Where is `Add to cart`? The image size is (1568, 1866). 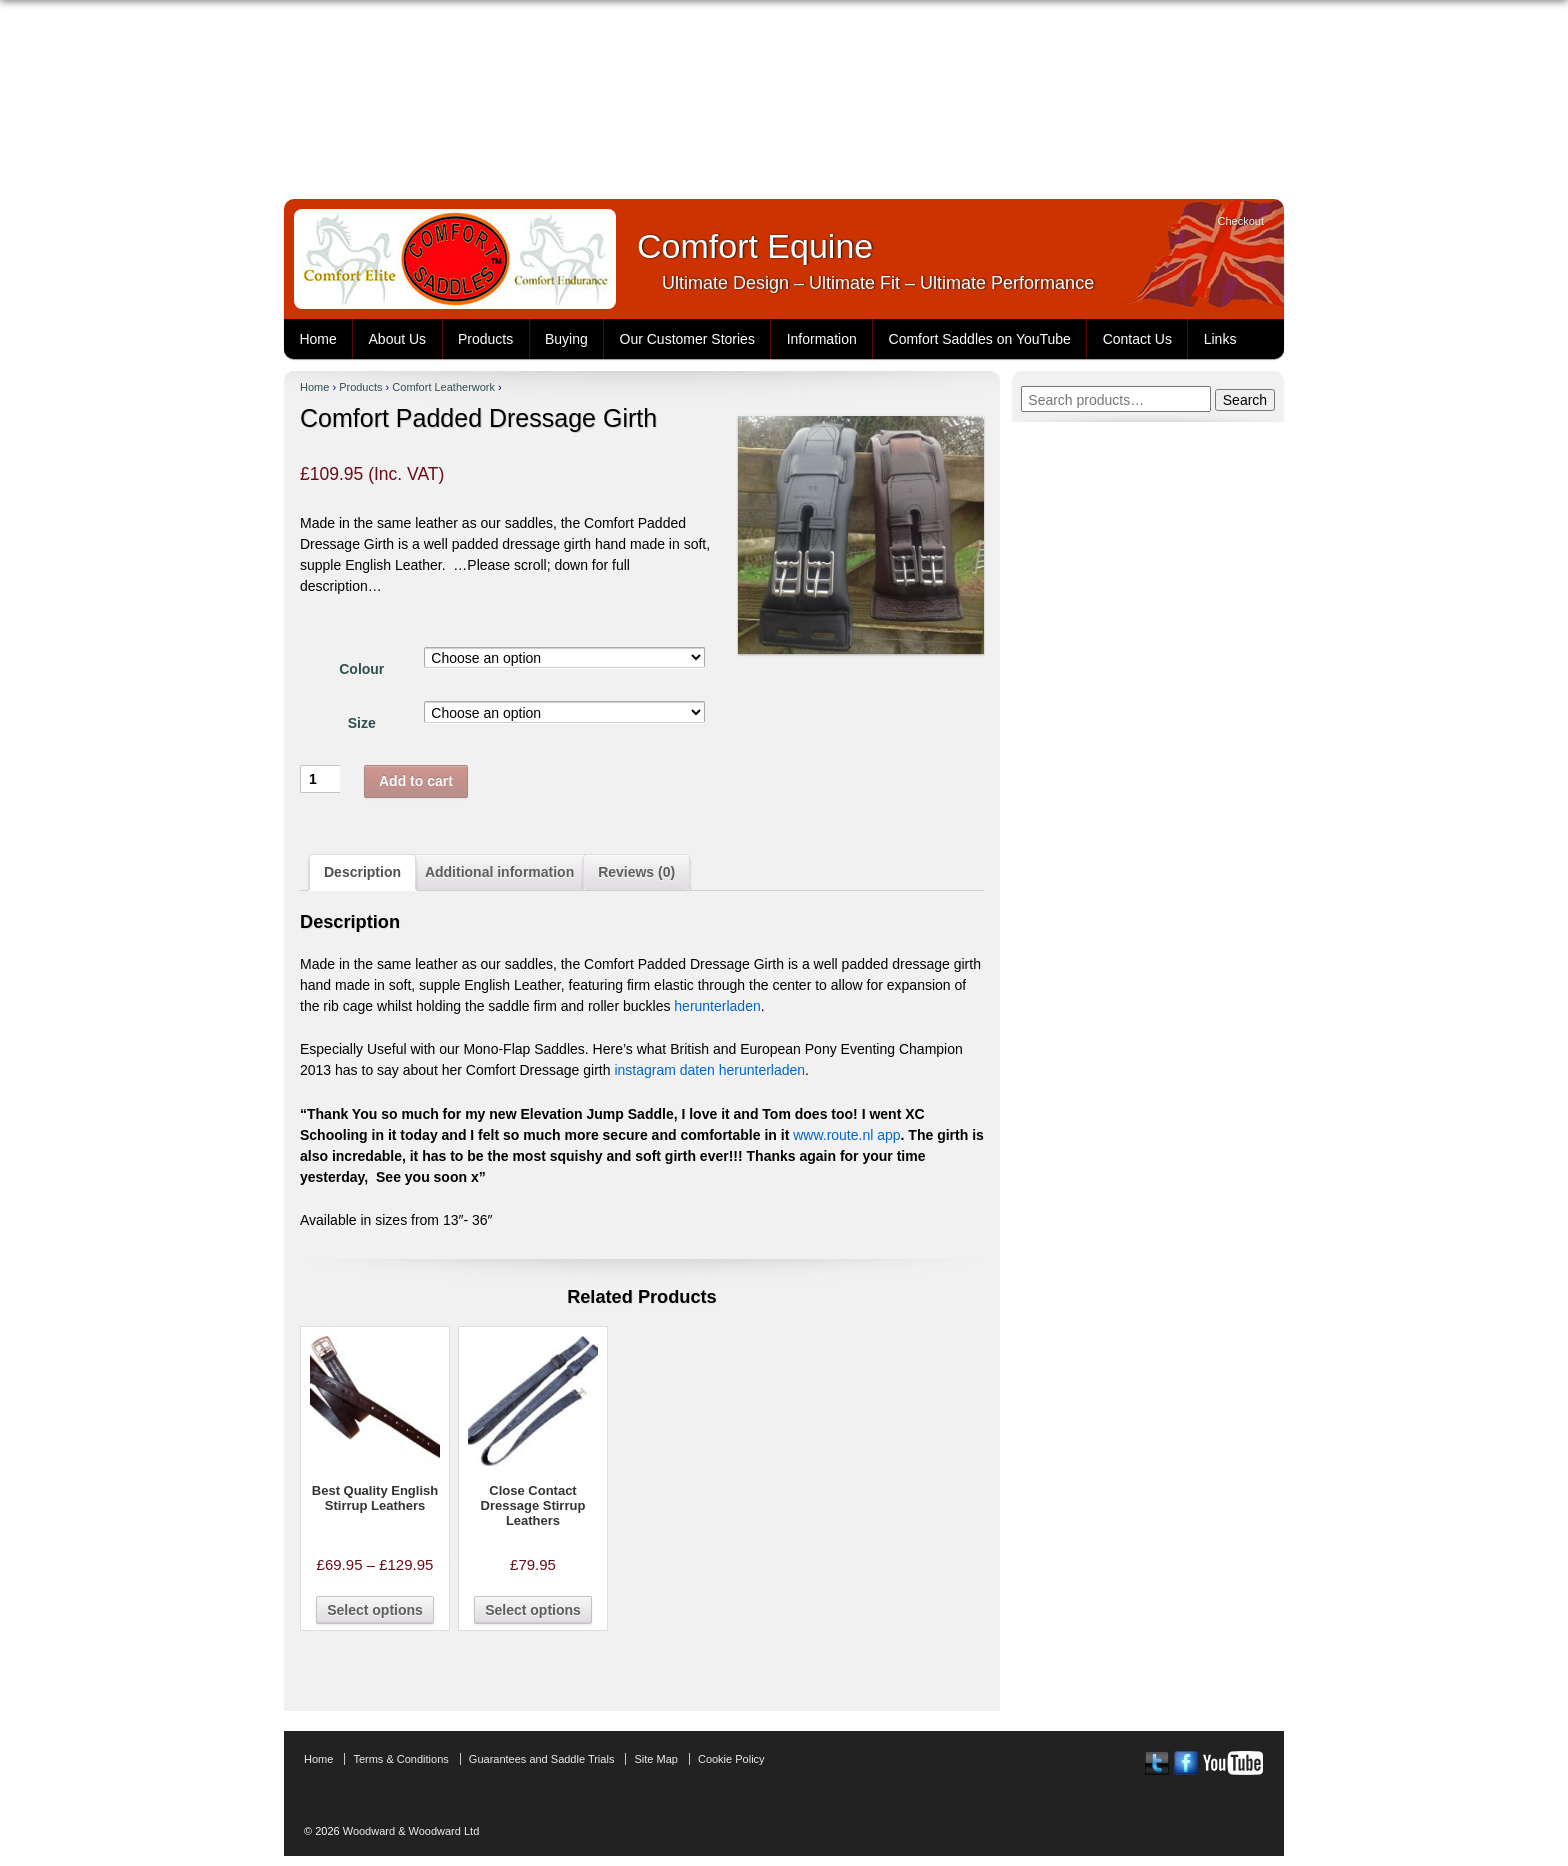 Add to cart is located at coordinates (416, 781).